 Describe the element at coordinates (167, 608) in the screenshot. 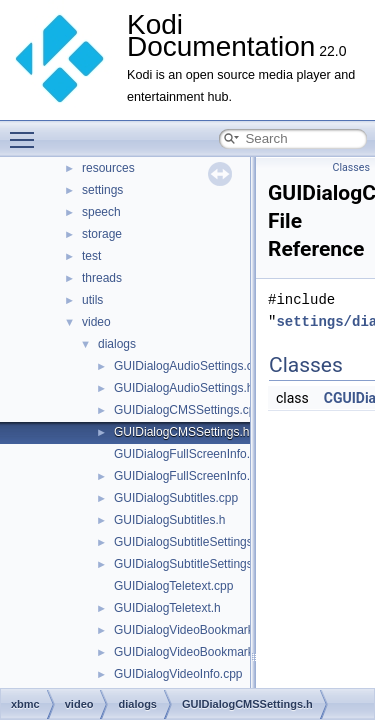

I see `GUIDialogTeletext.h` at that location.